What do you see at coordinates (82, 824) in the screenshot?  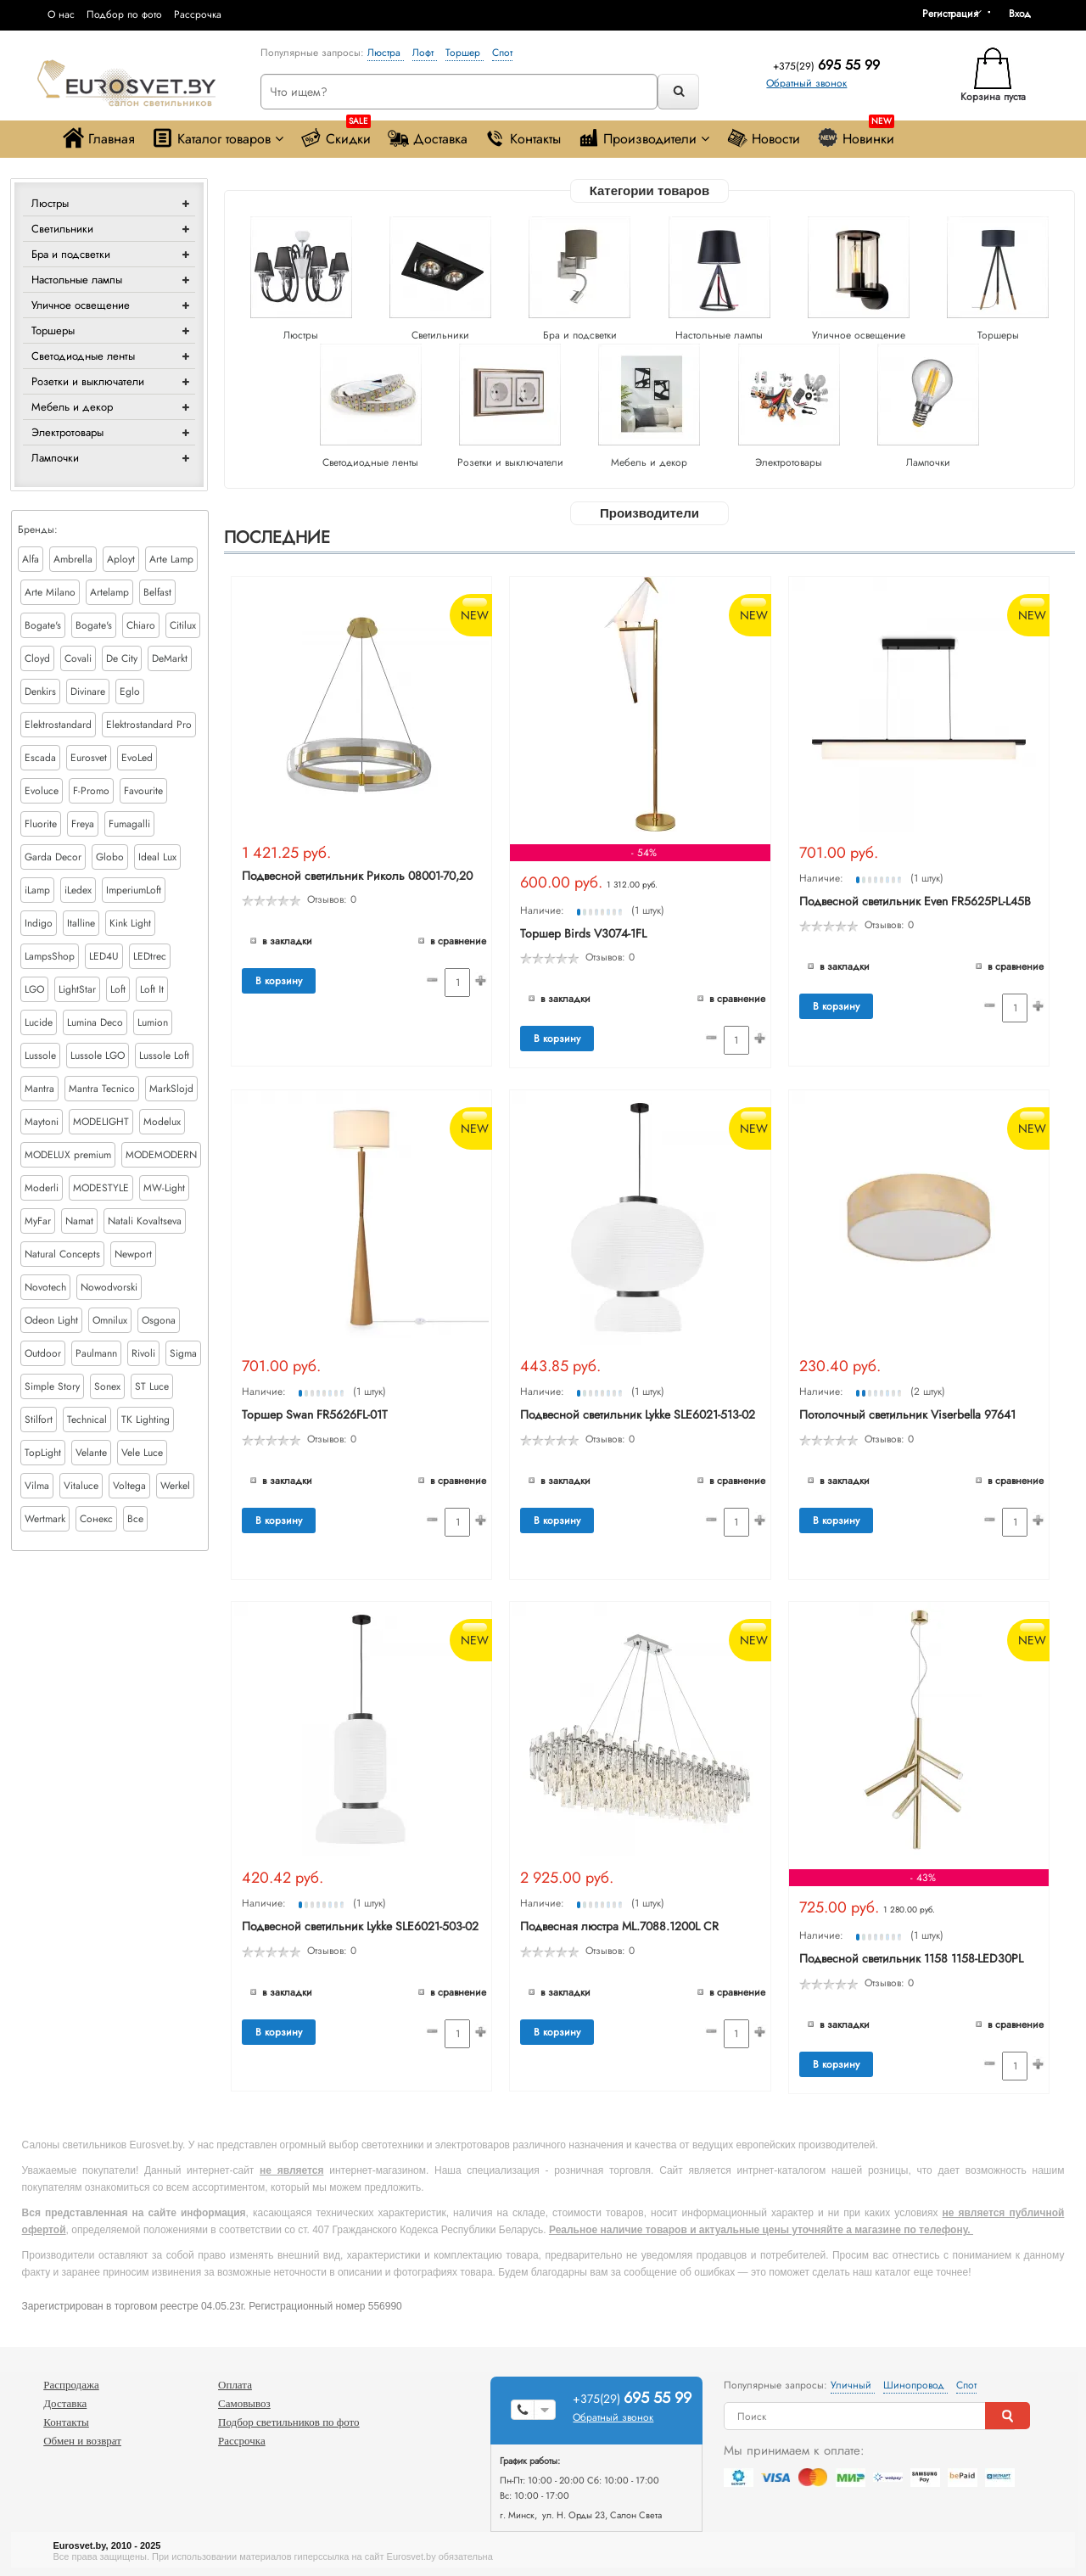 I see `Freya` at bounding box center [82, 824].